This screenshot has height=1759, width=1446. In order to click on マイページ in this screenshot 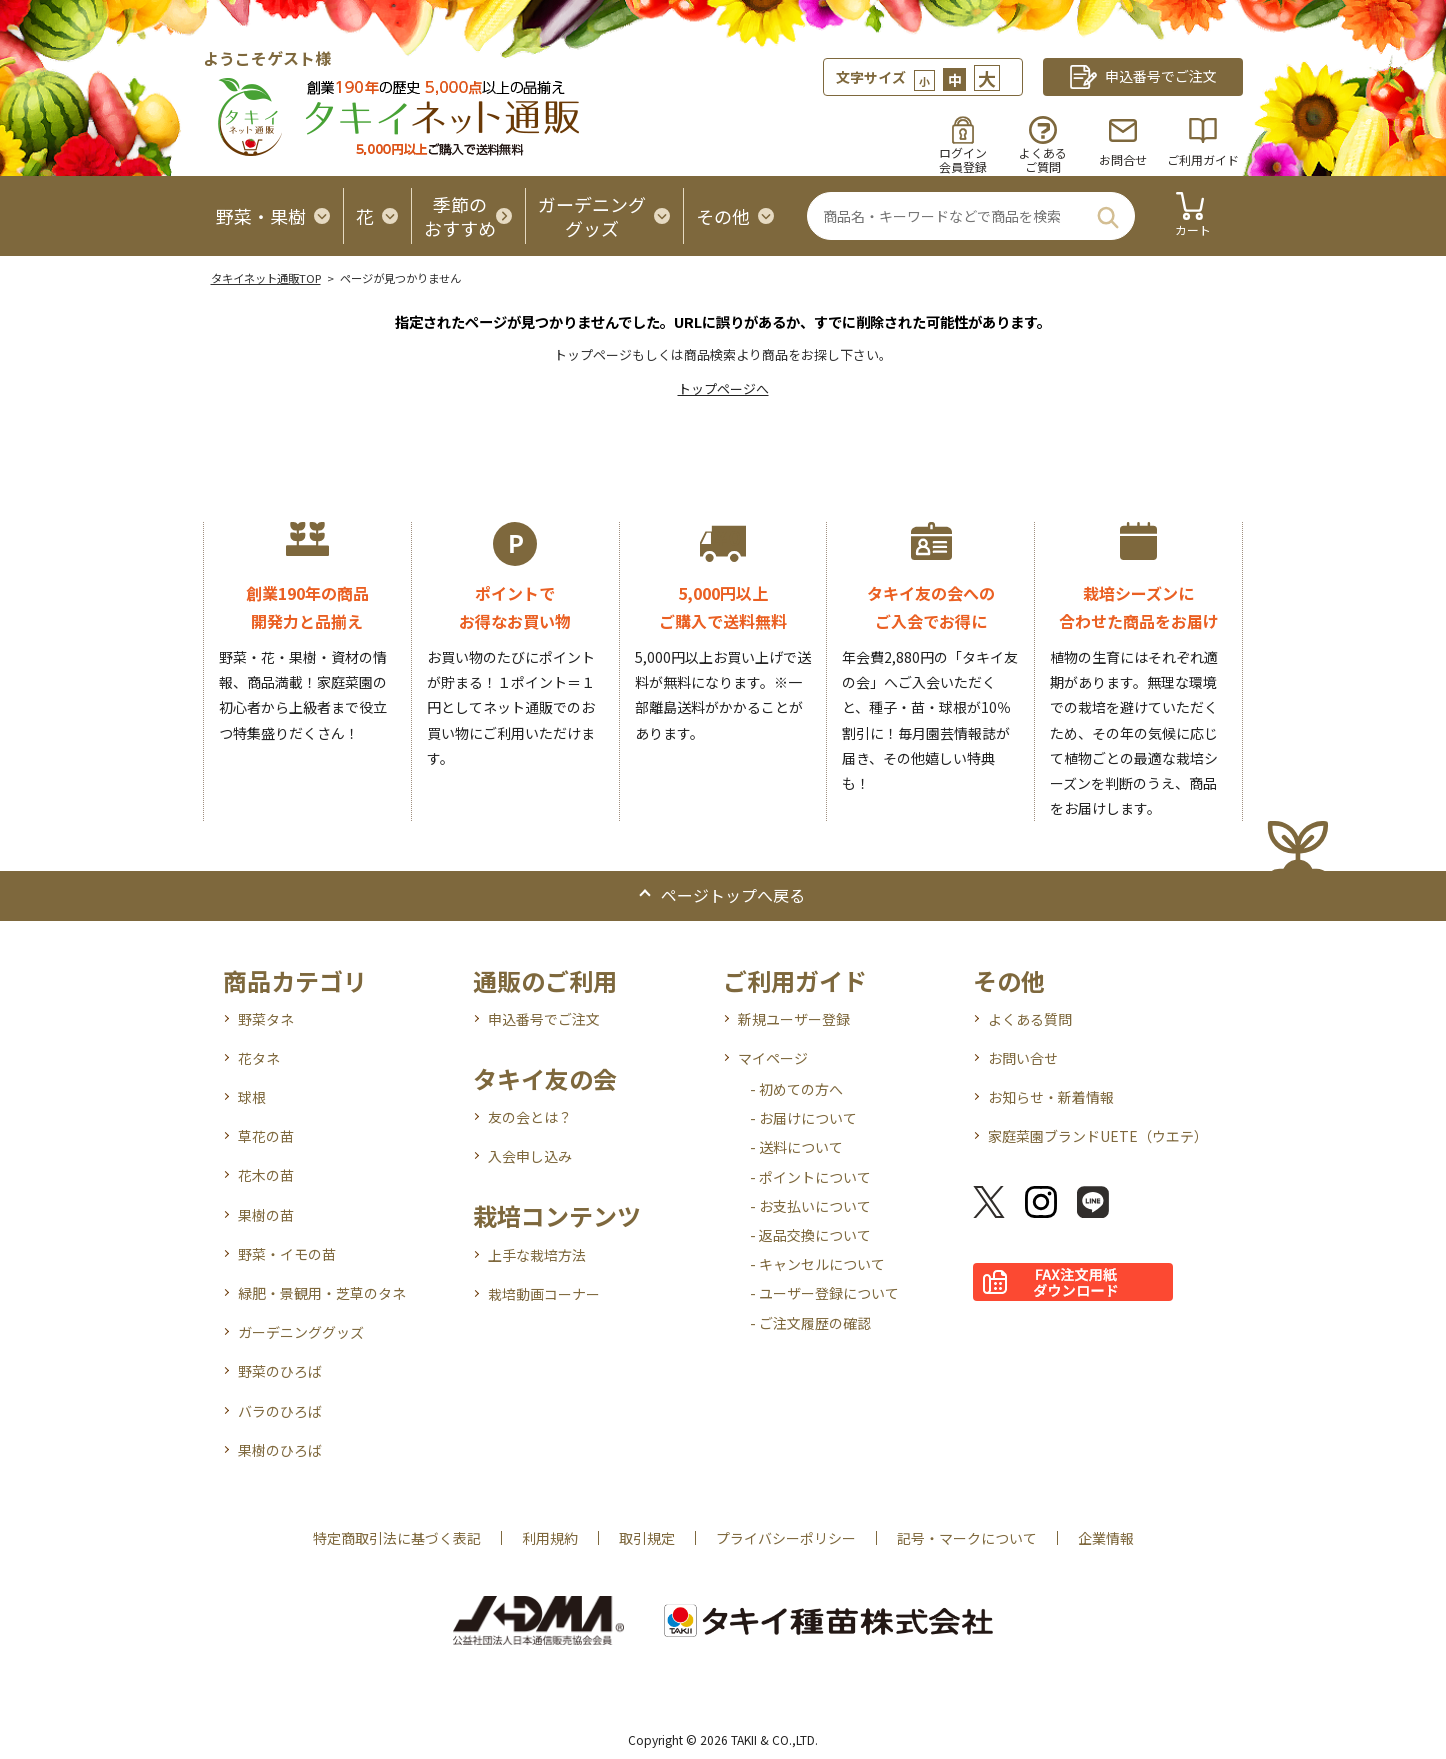, I will do `click(773, 1058)`.